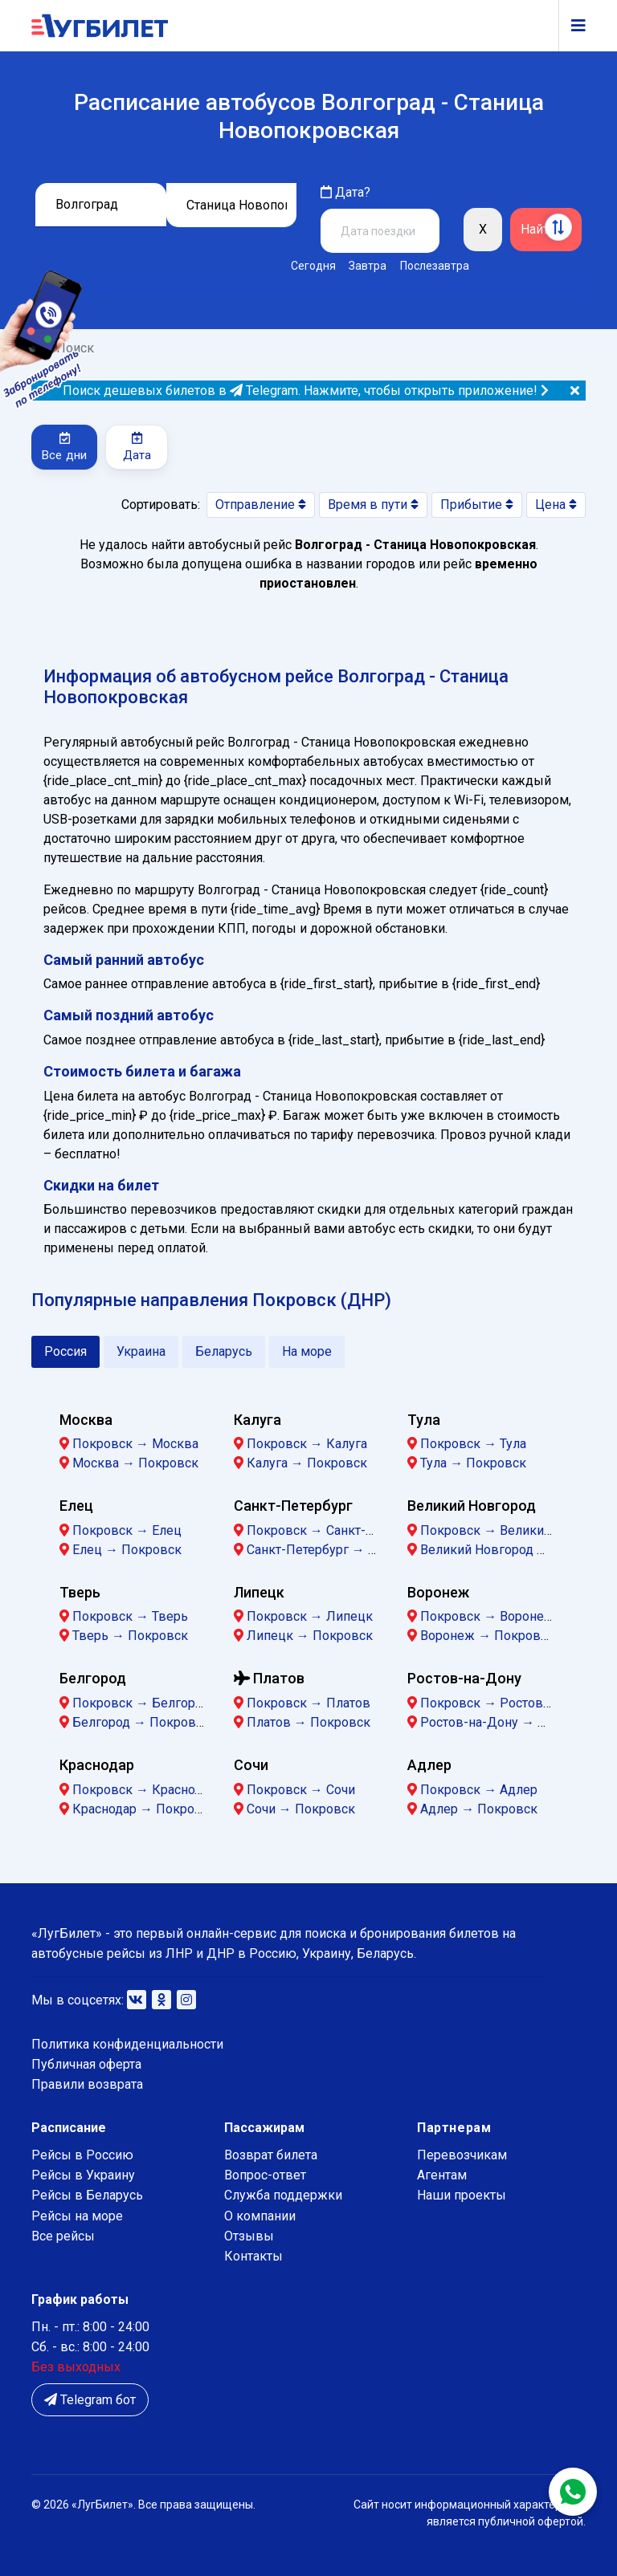 Image resolution: width=617 pixels, height=2576 pixels. What do you see at coordinates (90, 2399) in the screenshot?
I see `Telegram бот` at bounding box center [90, 2399].